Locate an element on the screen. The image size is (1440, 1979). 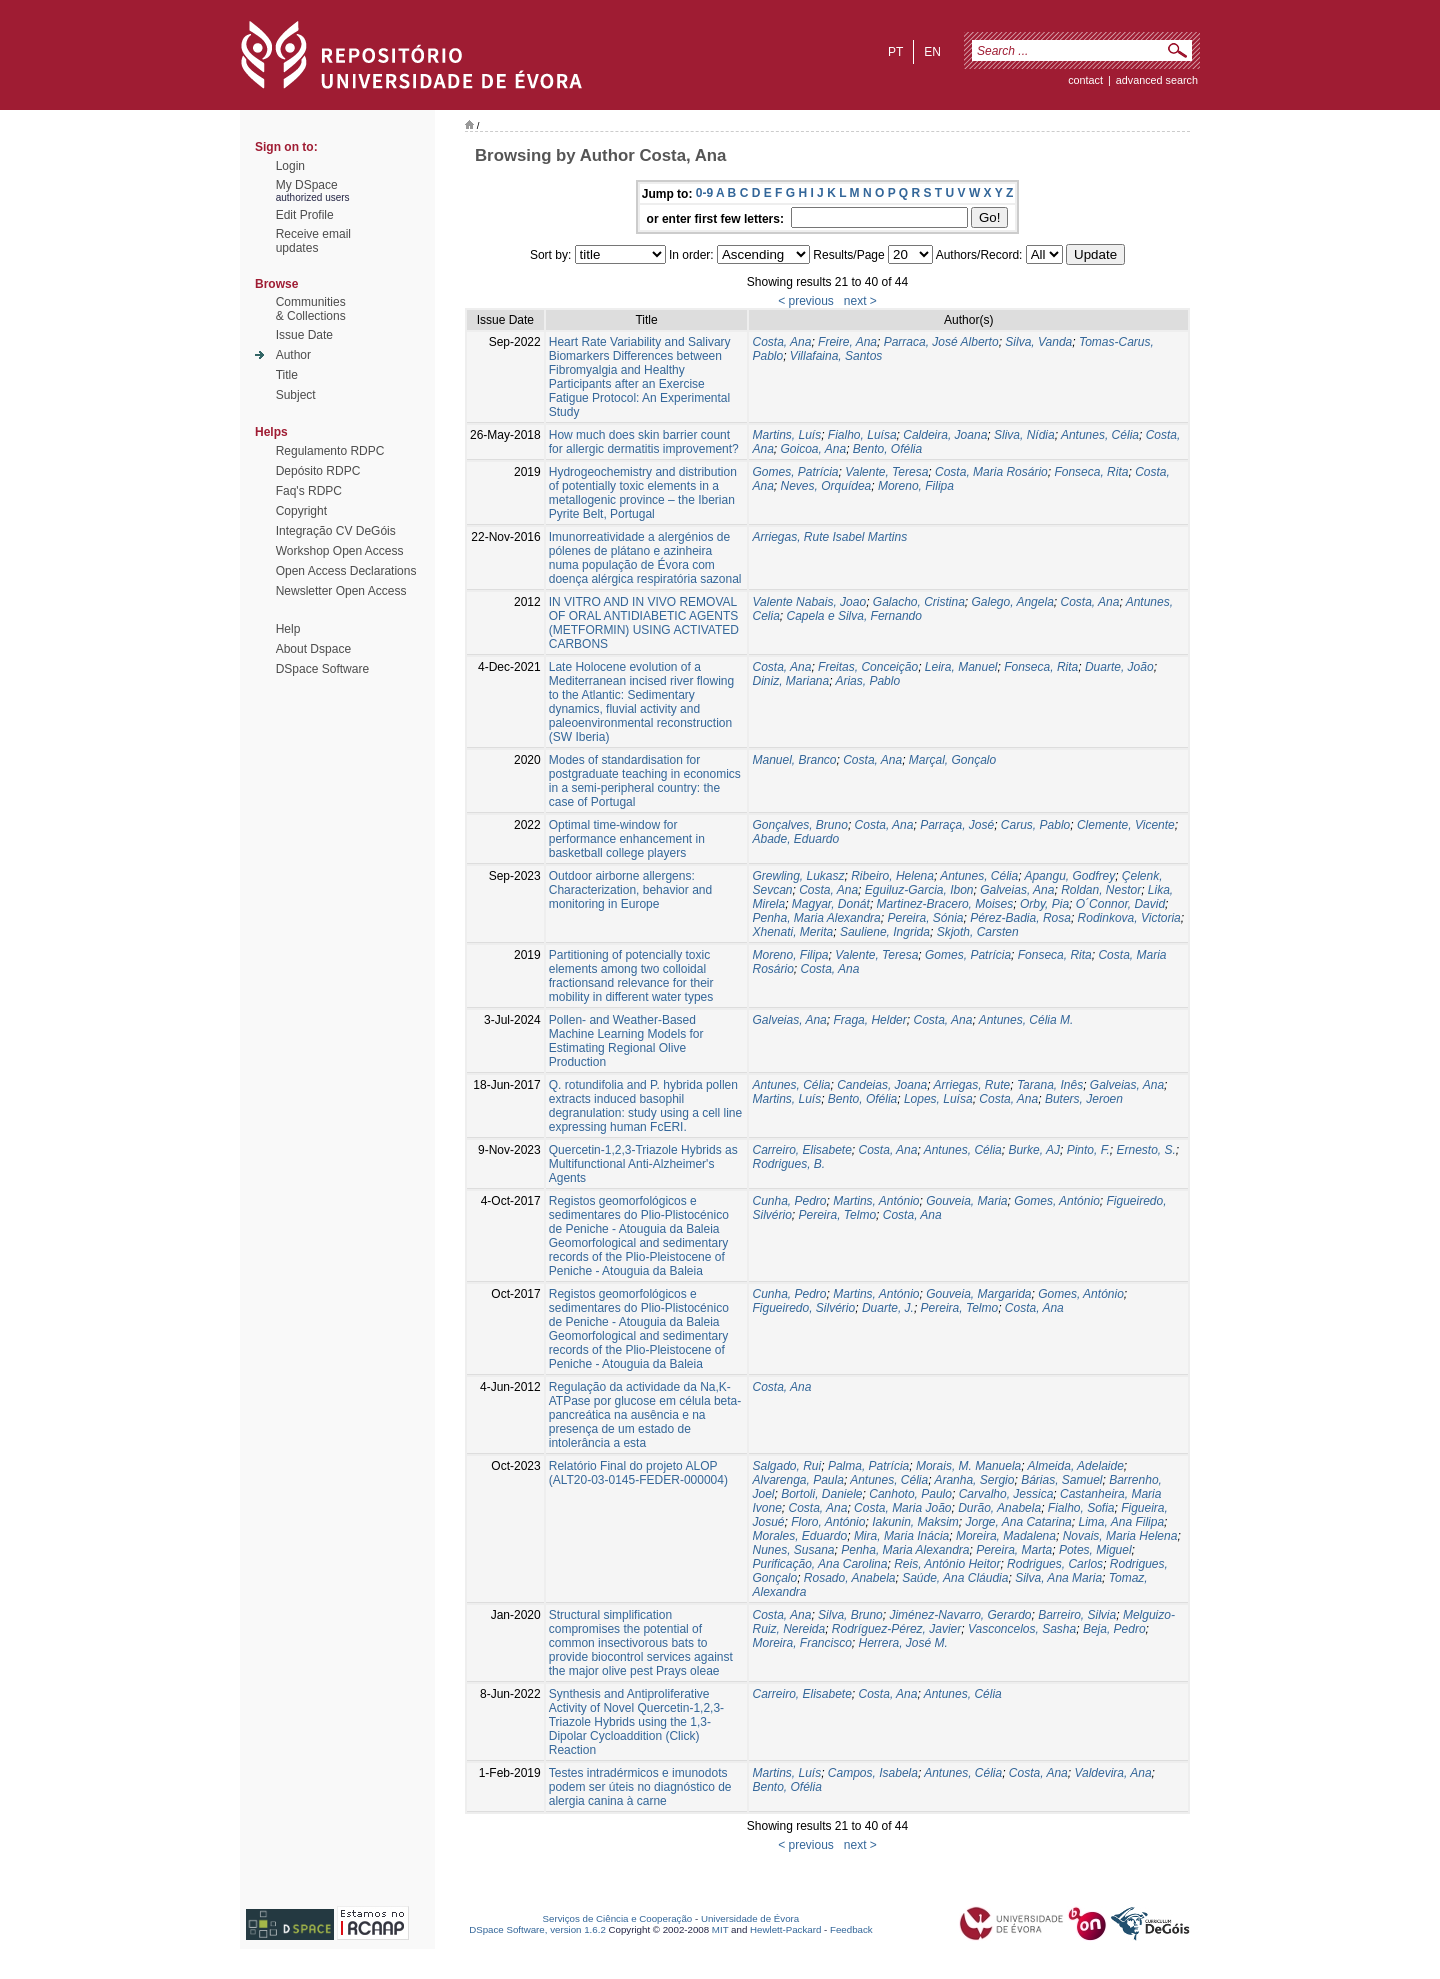
Galacho, Cristina is located at coordinates (919, 602).